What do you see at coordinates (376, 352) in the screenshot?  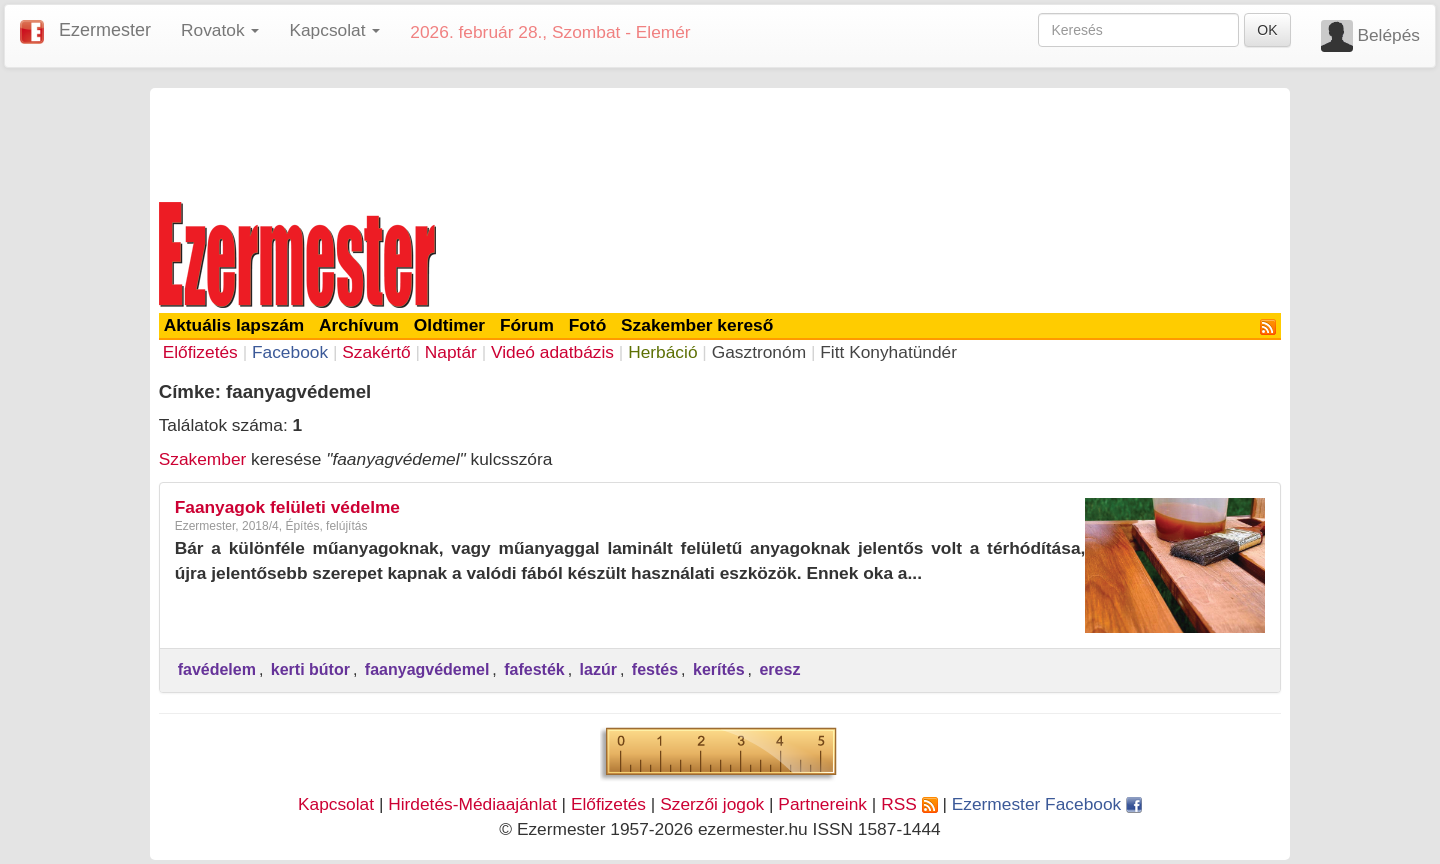 I see `Szakértő` at bounding box center [376, 352].